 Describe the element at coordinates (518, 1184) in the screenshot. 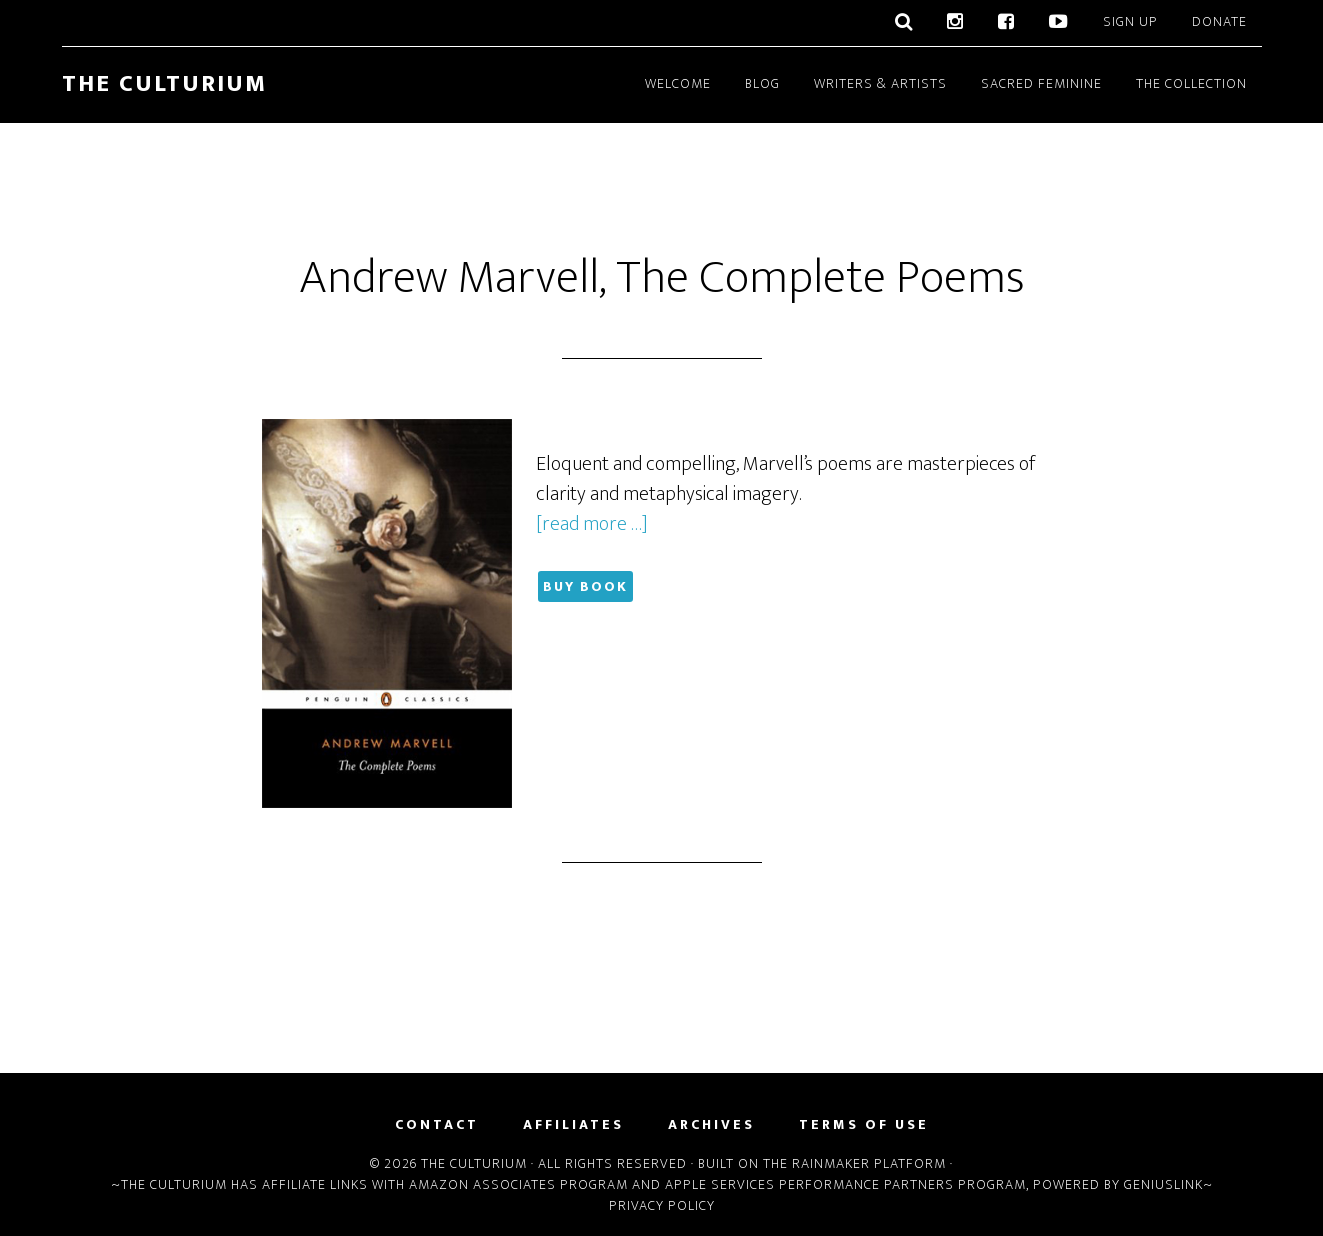

I see `Amazon Associates Program` at that location.